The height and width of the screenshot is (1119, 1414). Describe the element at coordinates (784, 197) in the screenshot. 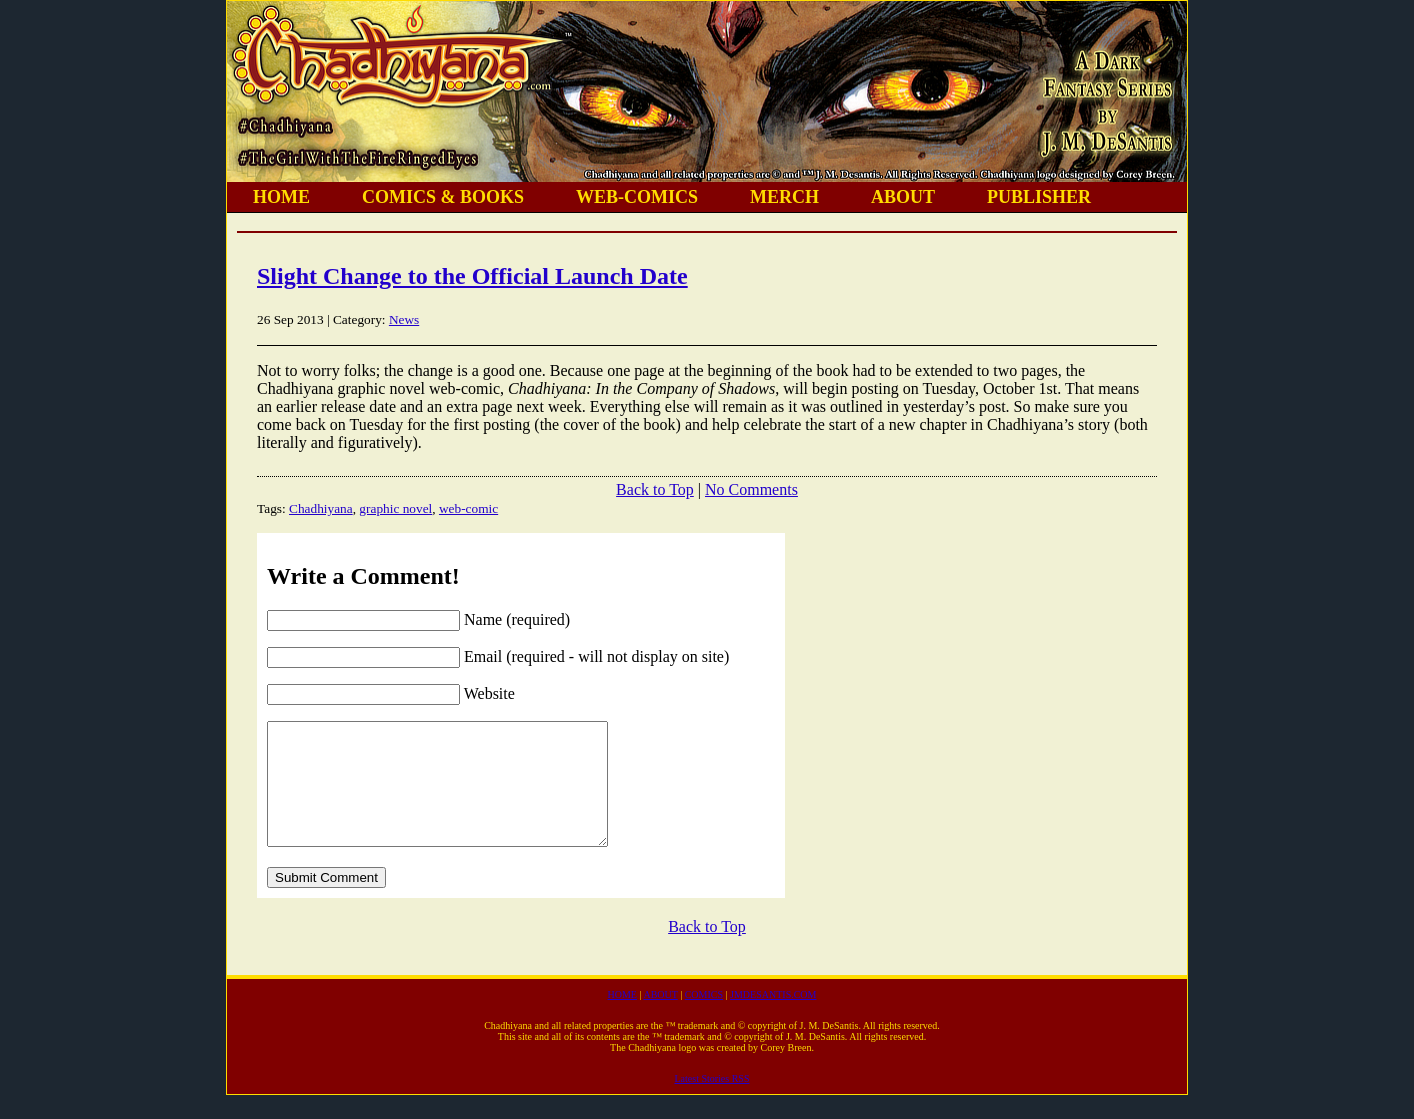

I see `MERCH` at that location.